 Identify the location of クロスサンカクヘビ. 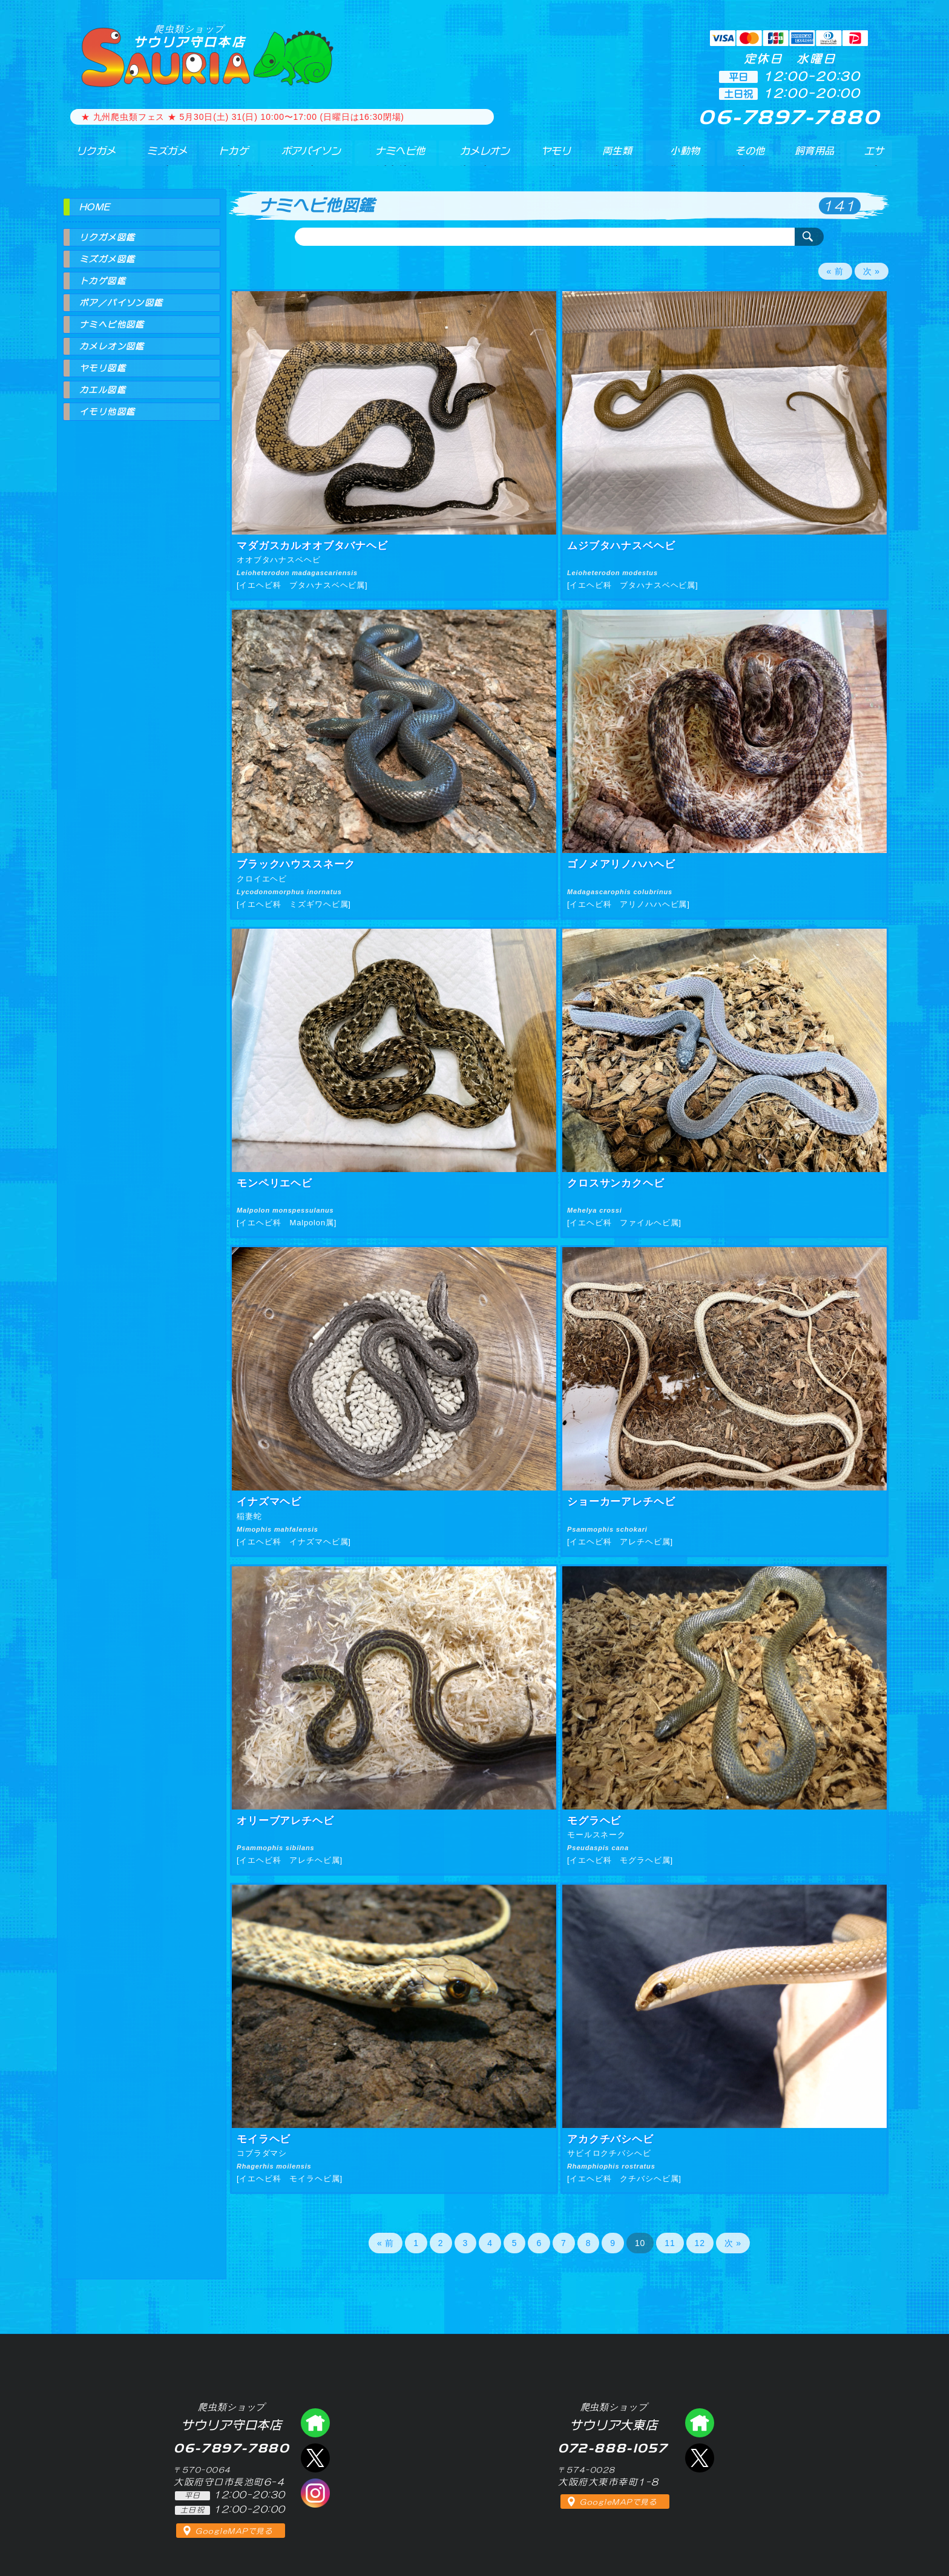
(616, 1183).